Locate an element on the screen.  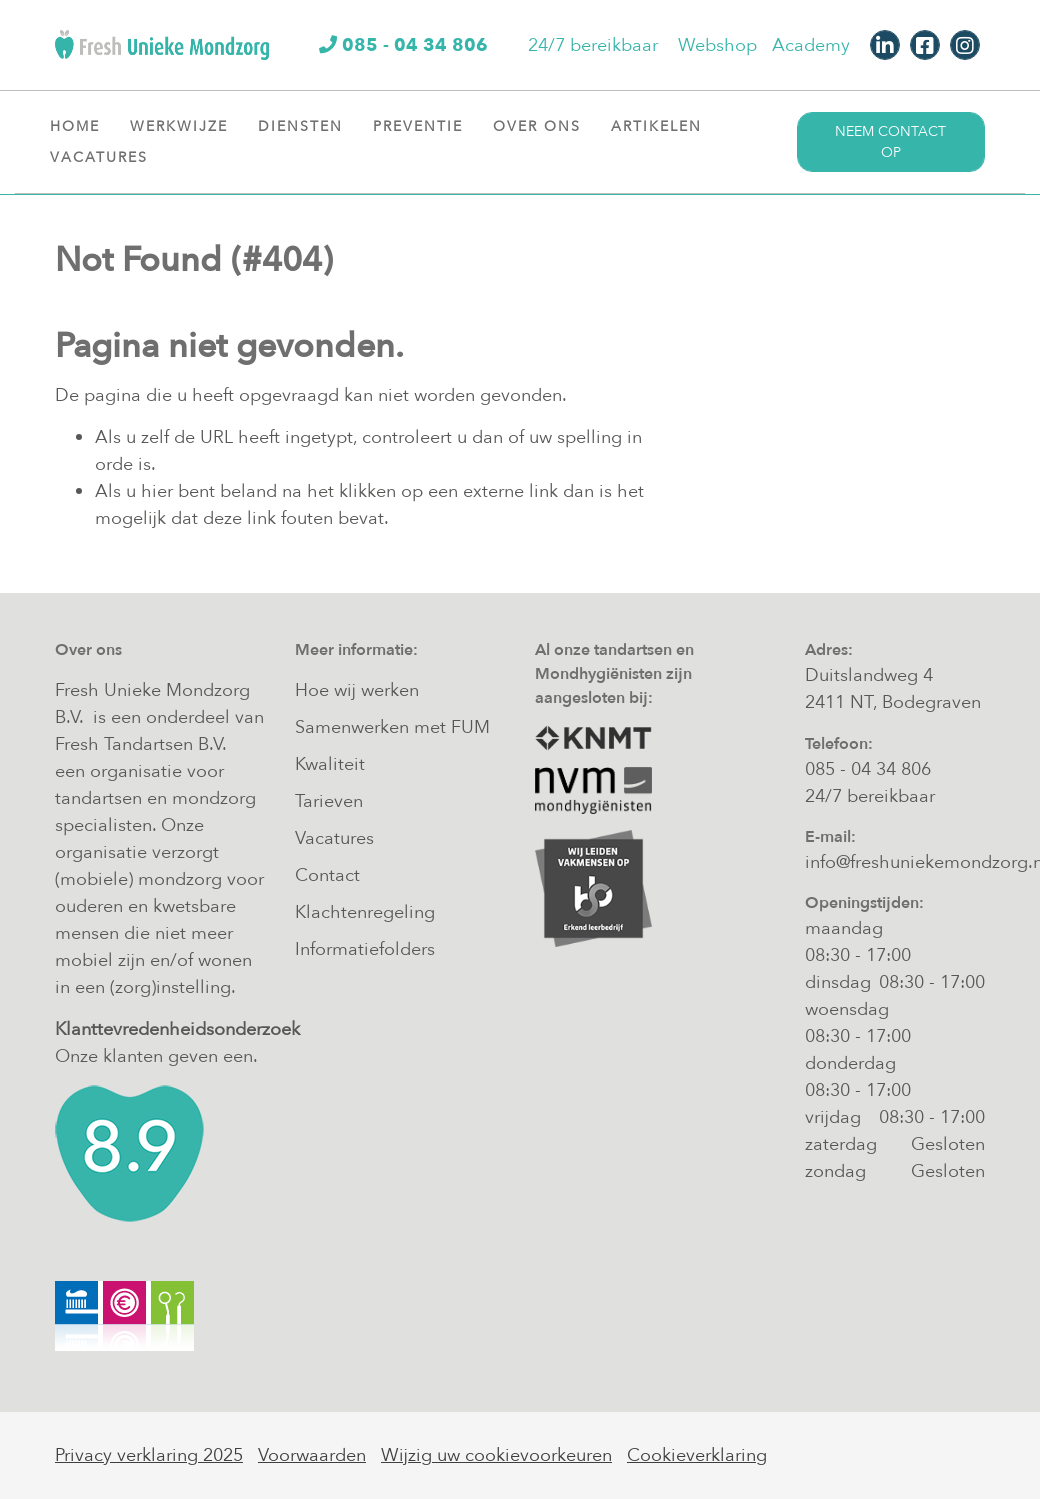
085 - 04 34 806 is located at coordinates (868, 769).